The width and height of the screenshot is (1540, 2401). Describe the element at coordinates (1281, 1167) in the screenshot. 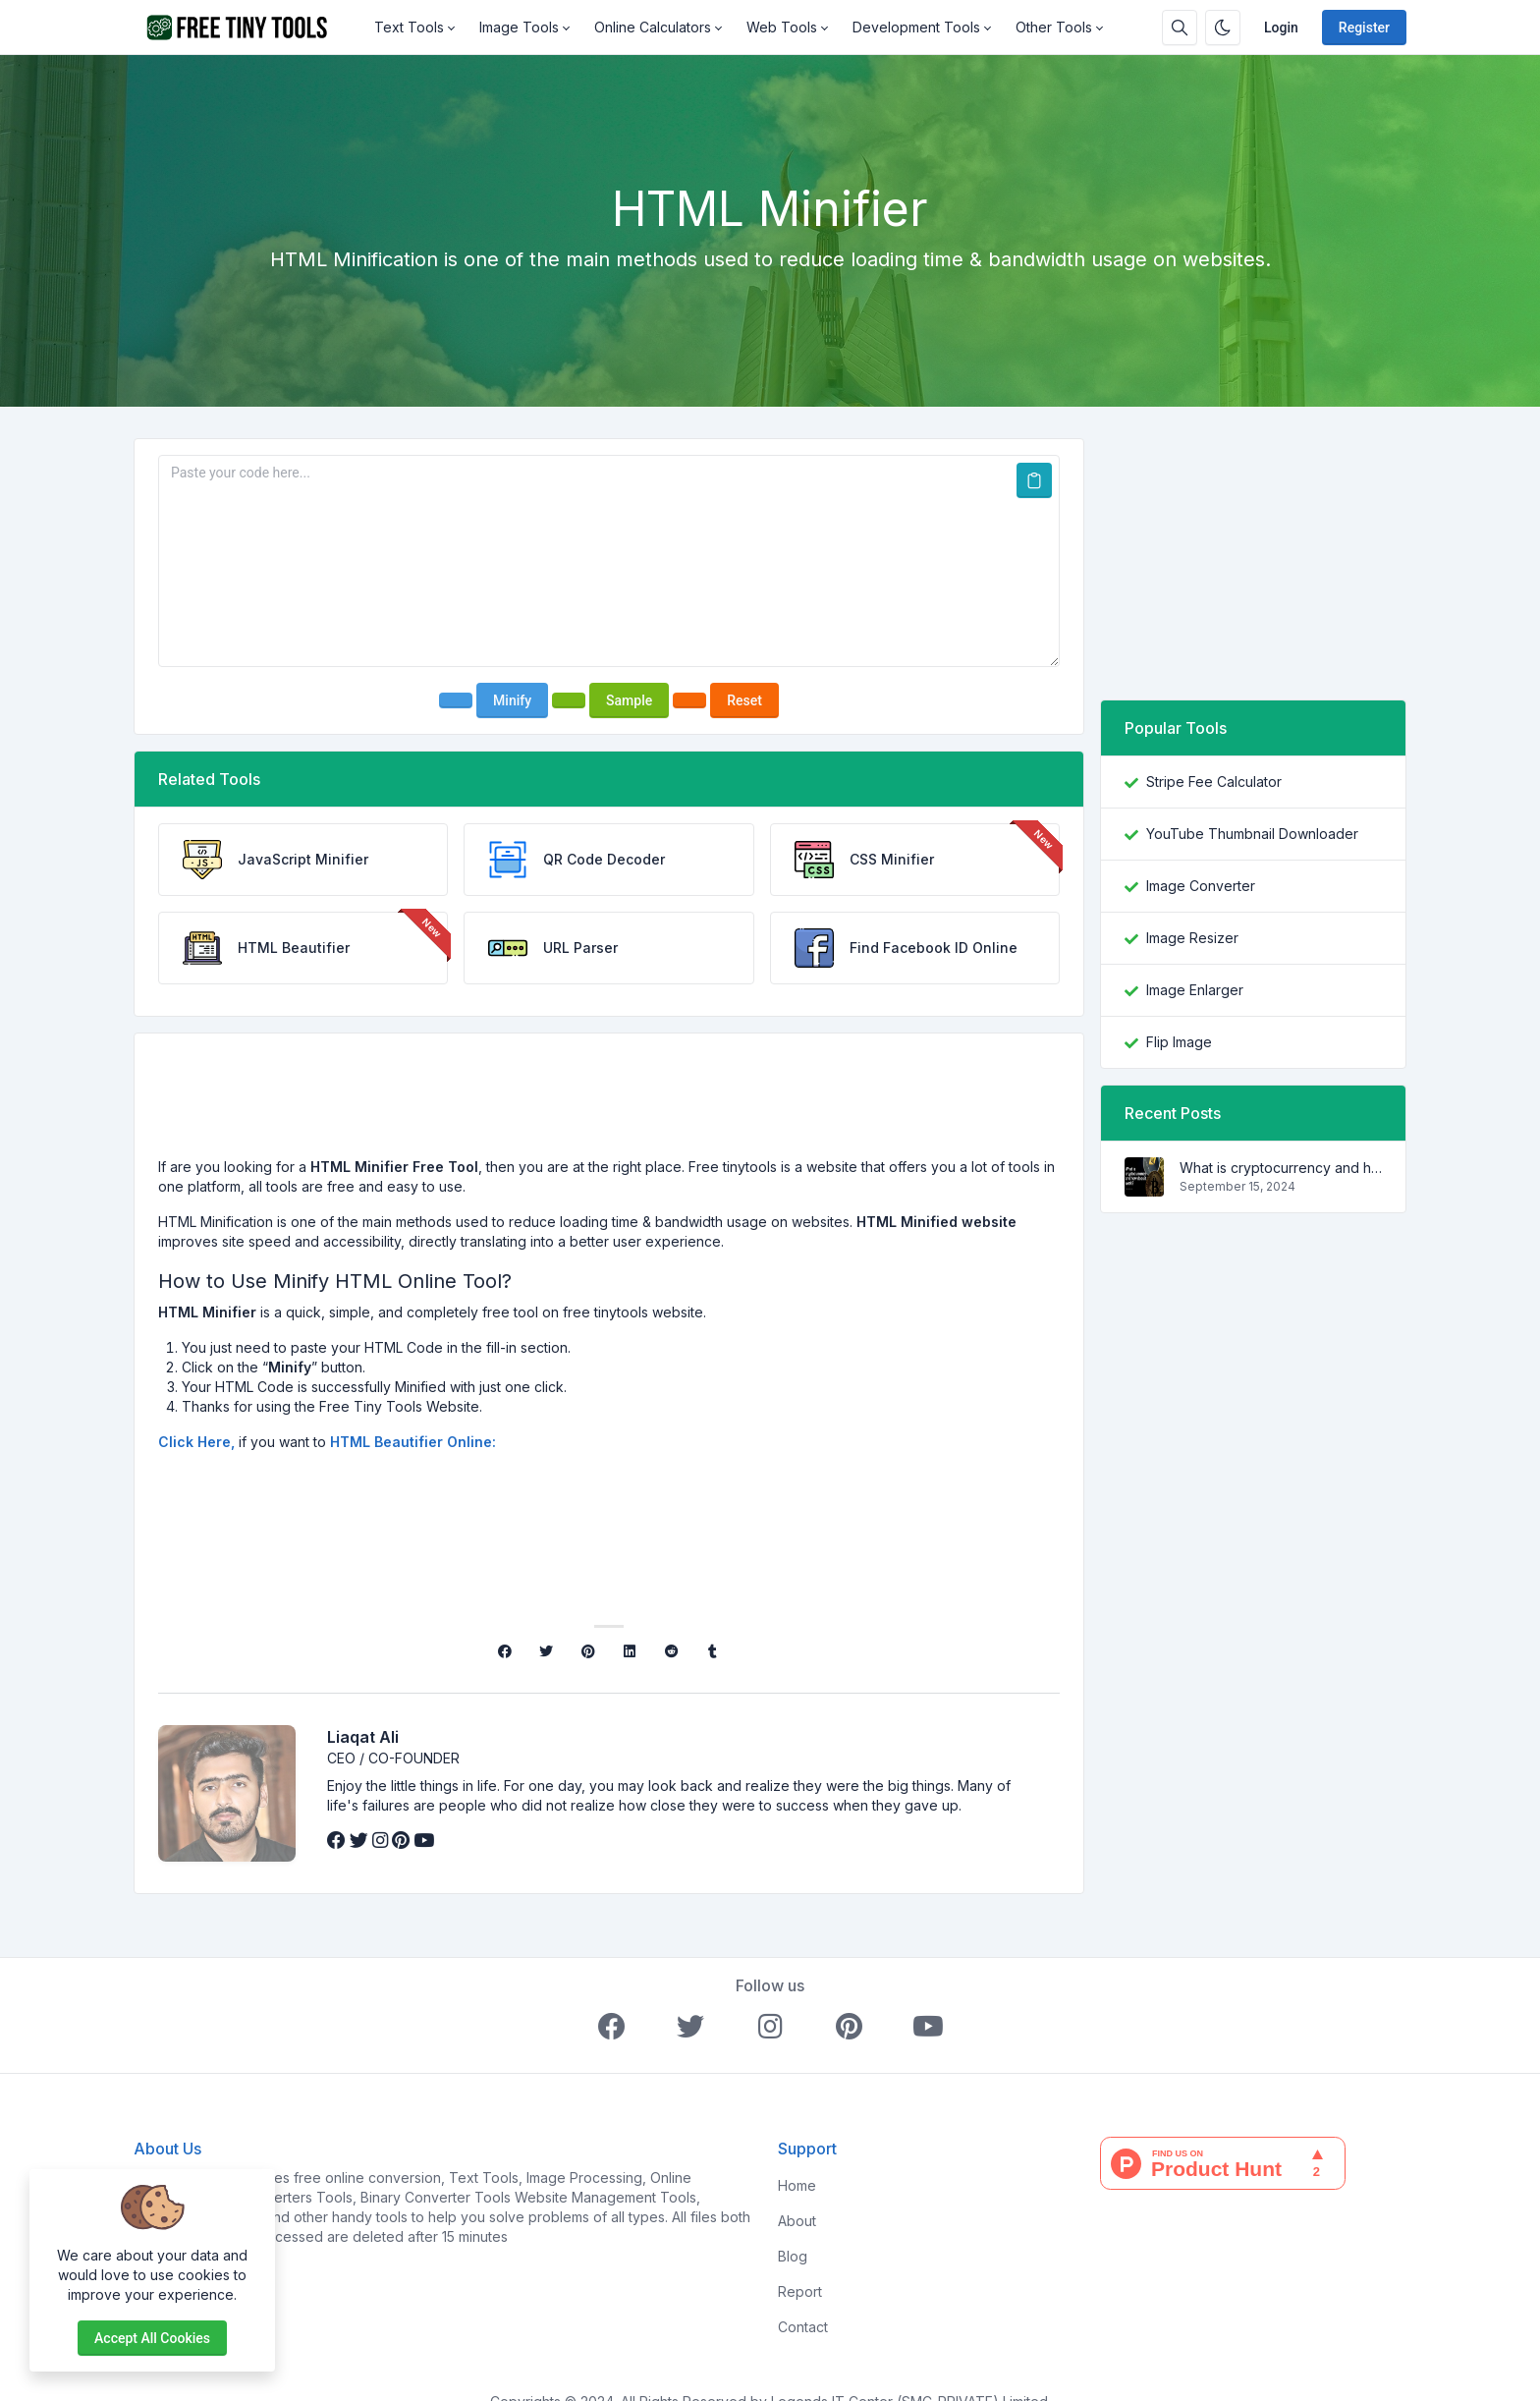

I see `What is cryptocurrency and how does it work?` at that location.